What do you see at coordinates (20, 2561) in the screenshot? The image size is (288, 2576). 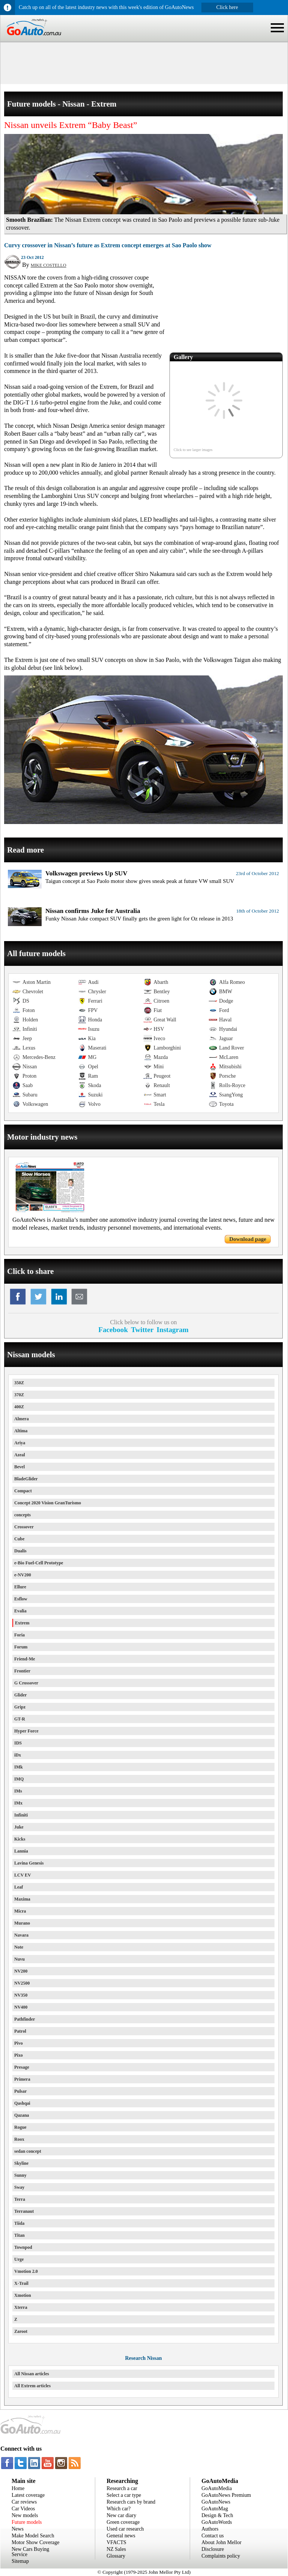 I see `Sitemap` at bounding box center [20, 2561].